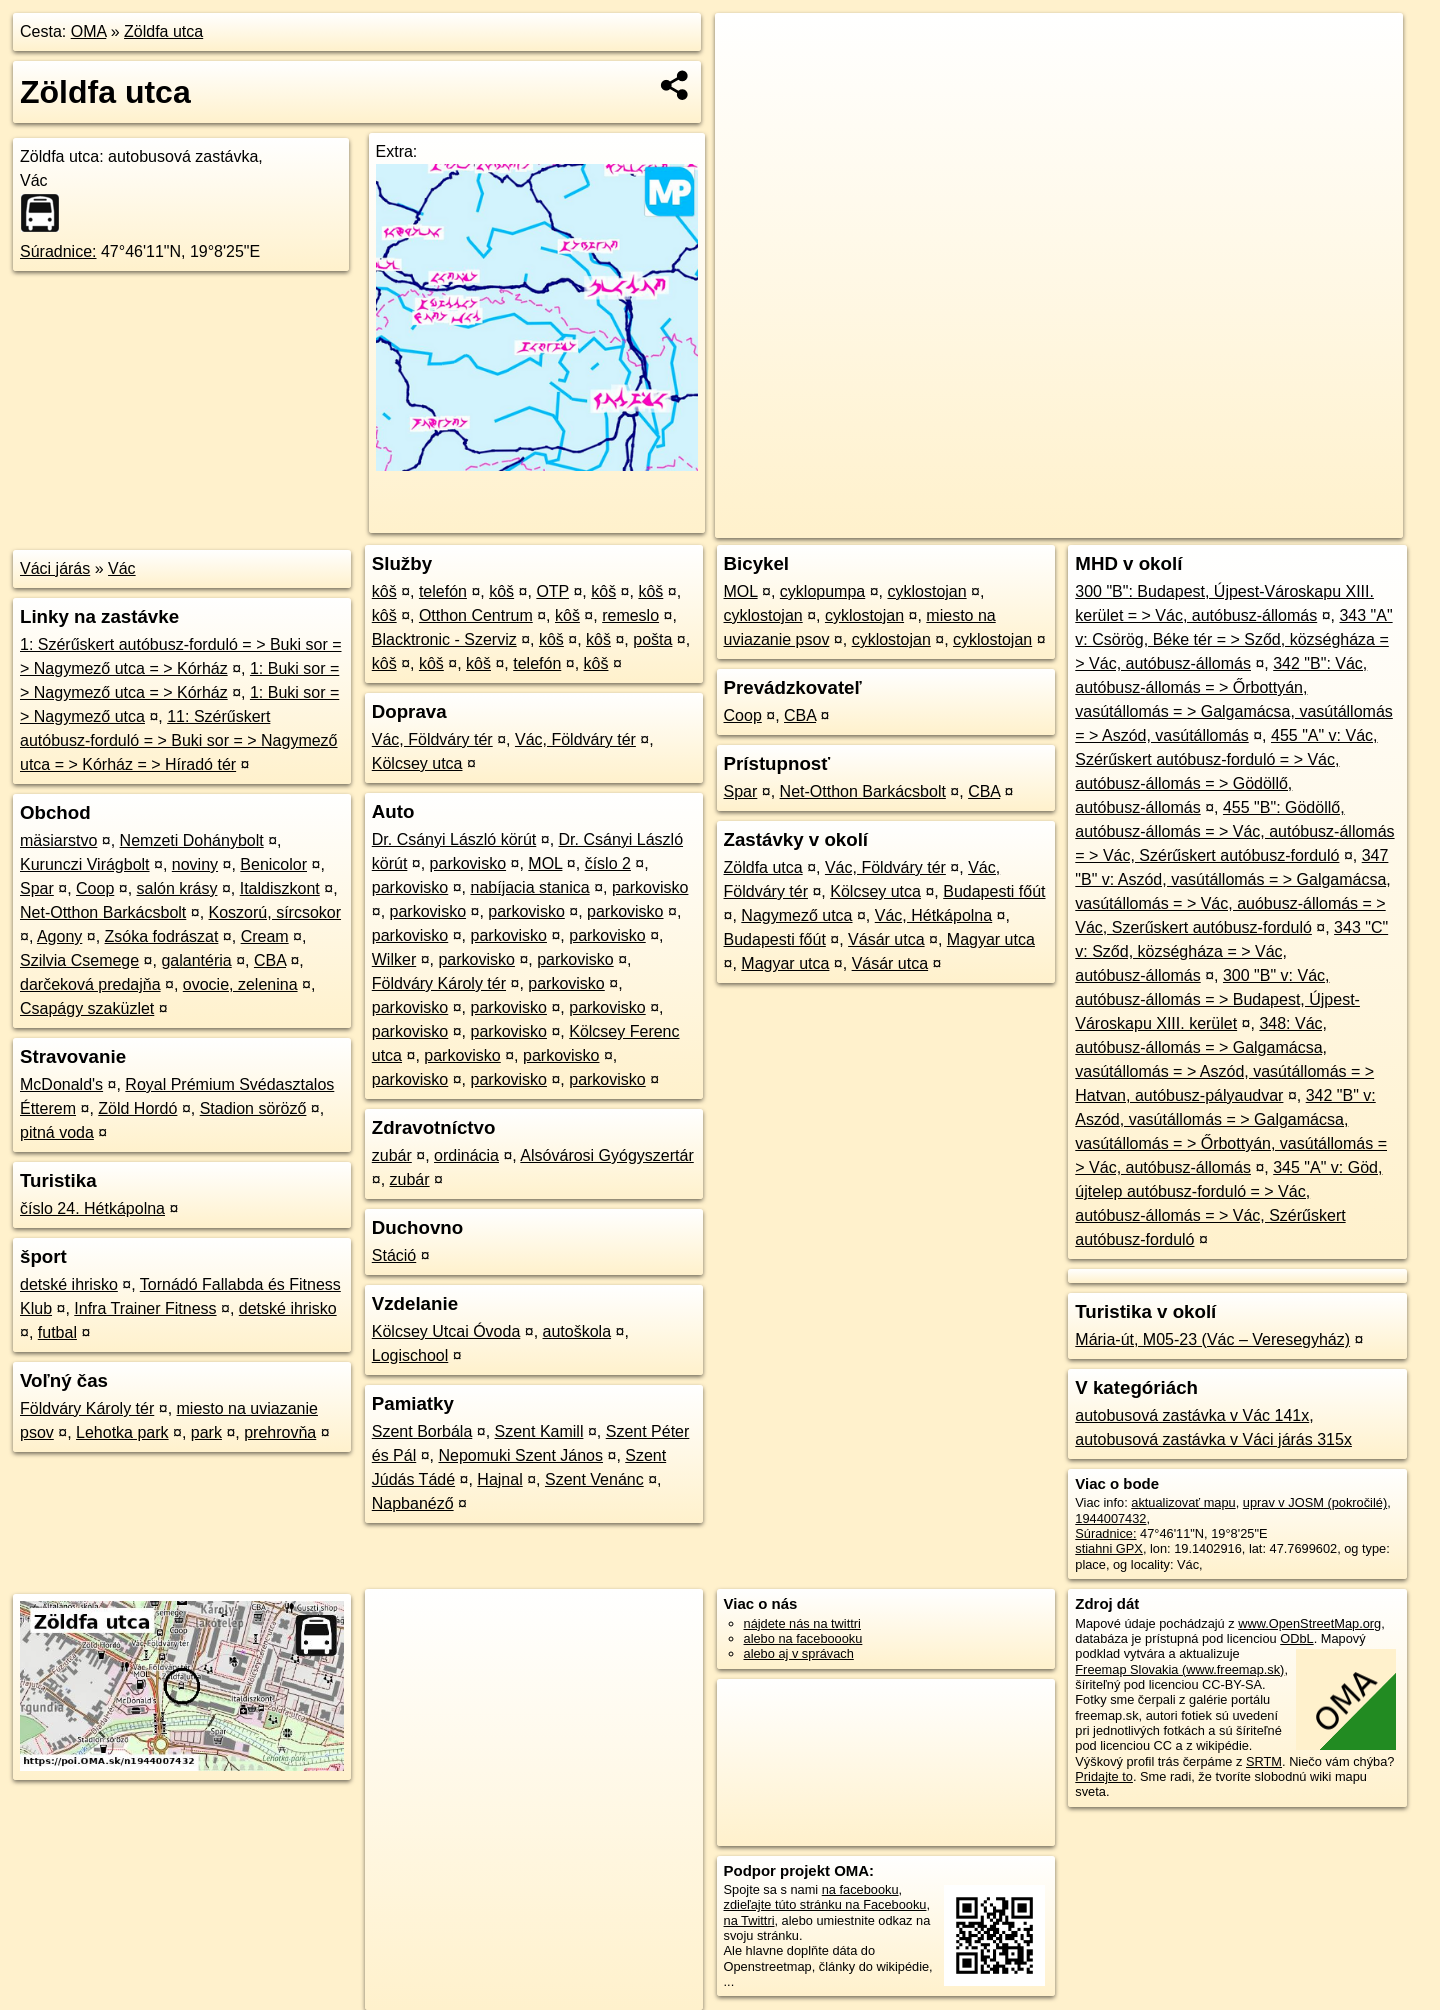  What do you see at coordinates (443, 591) in the screenshot?
I see `telefón` at bounding box center [443, 591].